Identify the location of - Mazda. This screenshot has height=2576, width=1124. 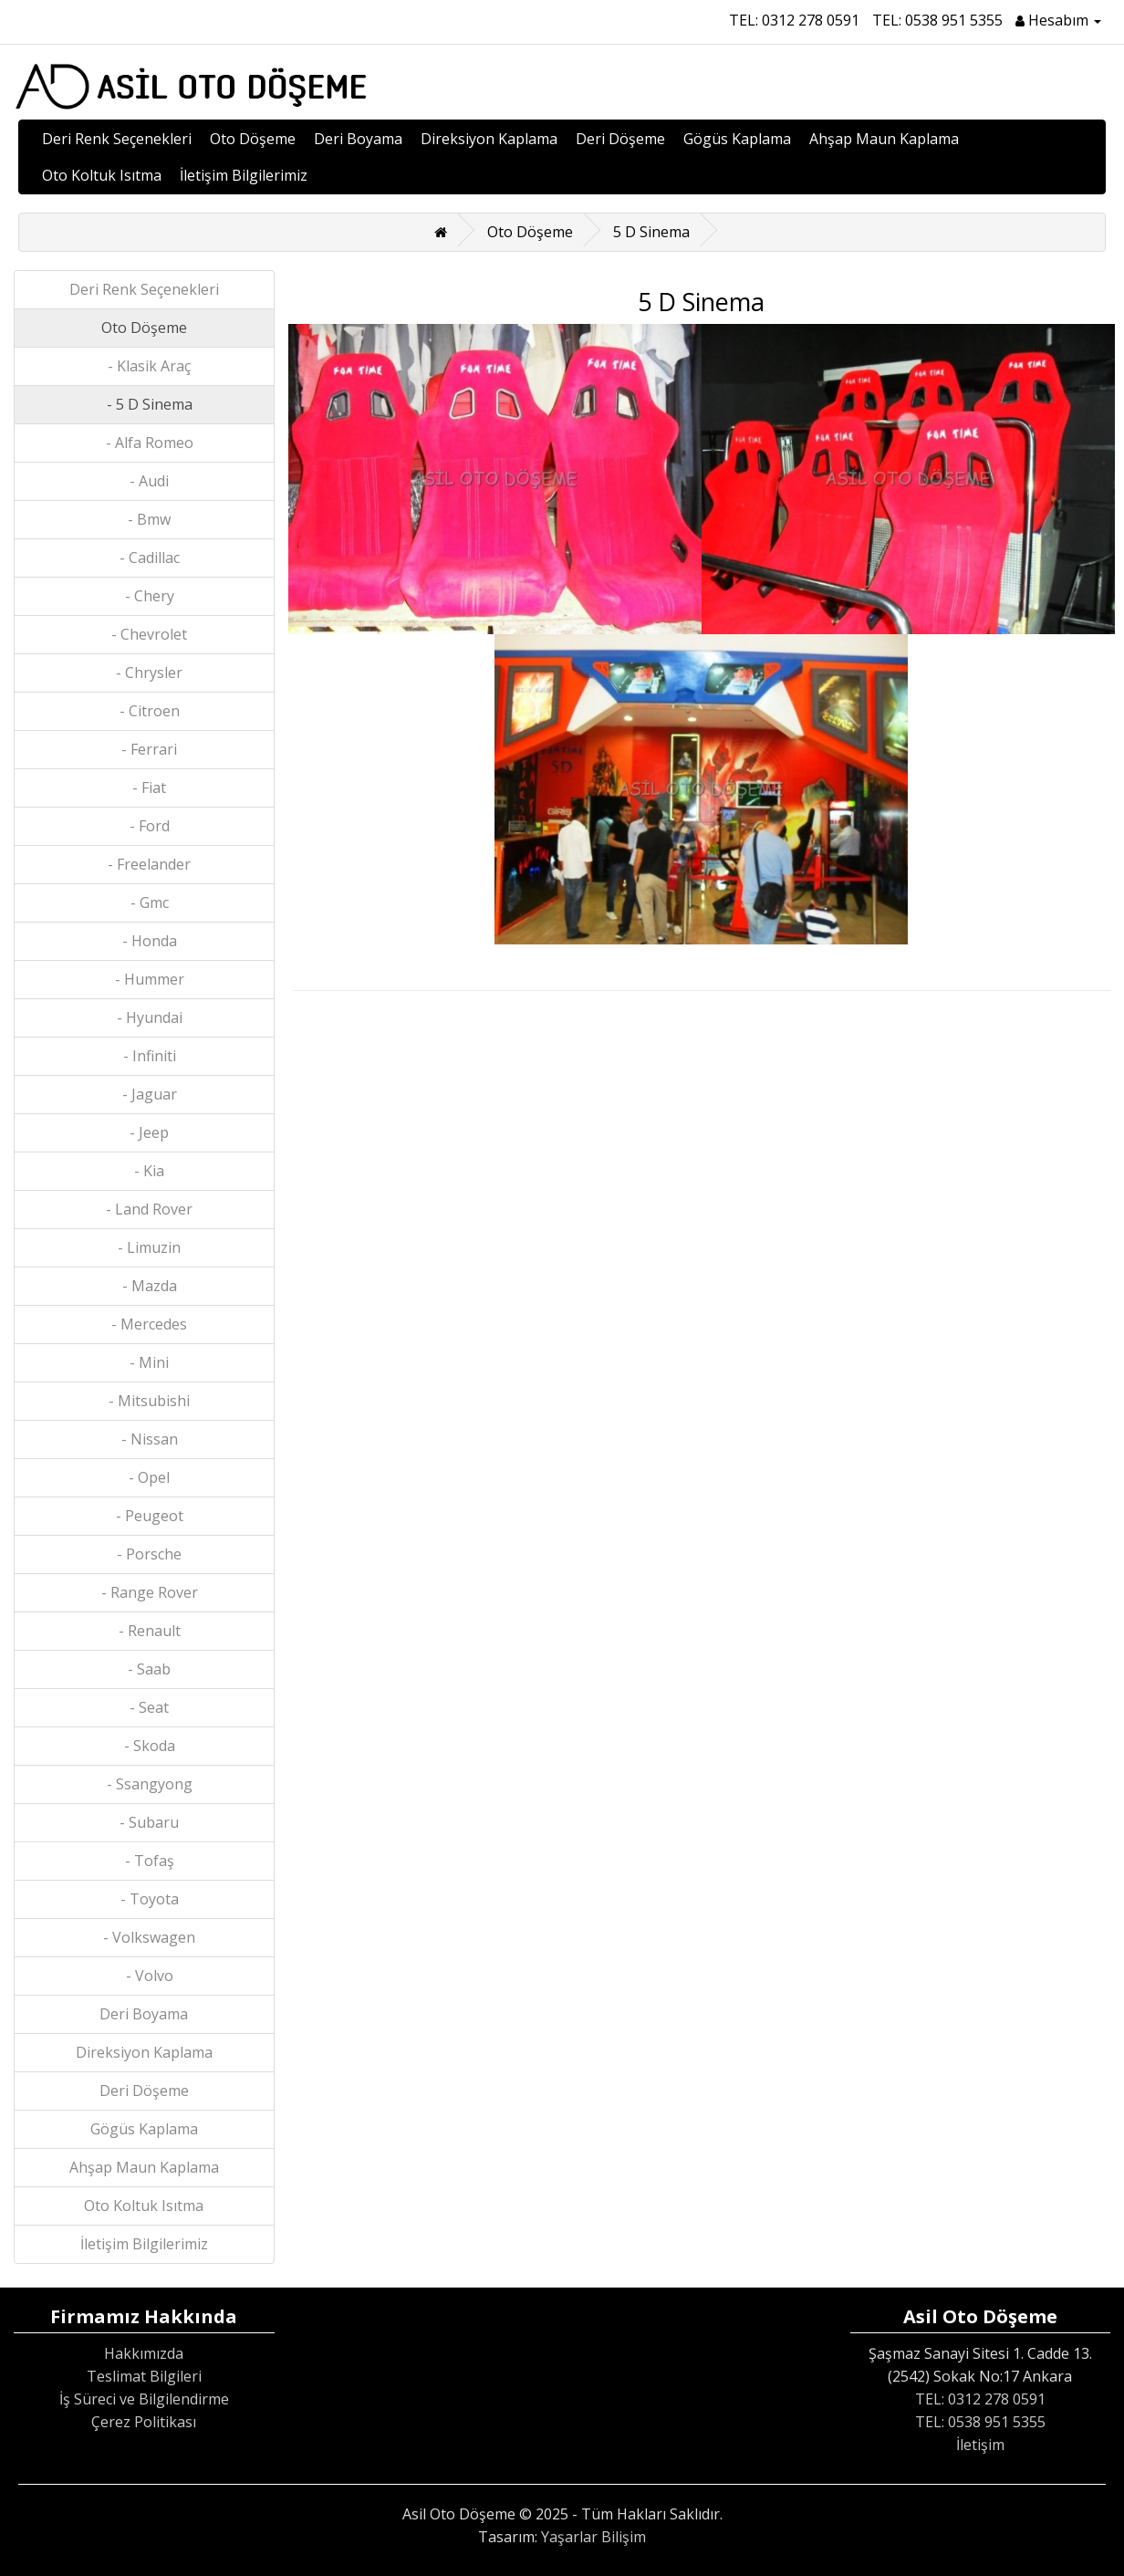
(144, 1286).